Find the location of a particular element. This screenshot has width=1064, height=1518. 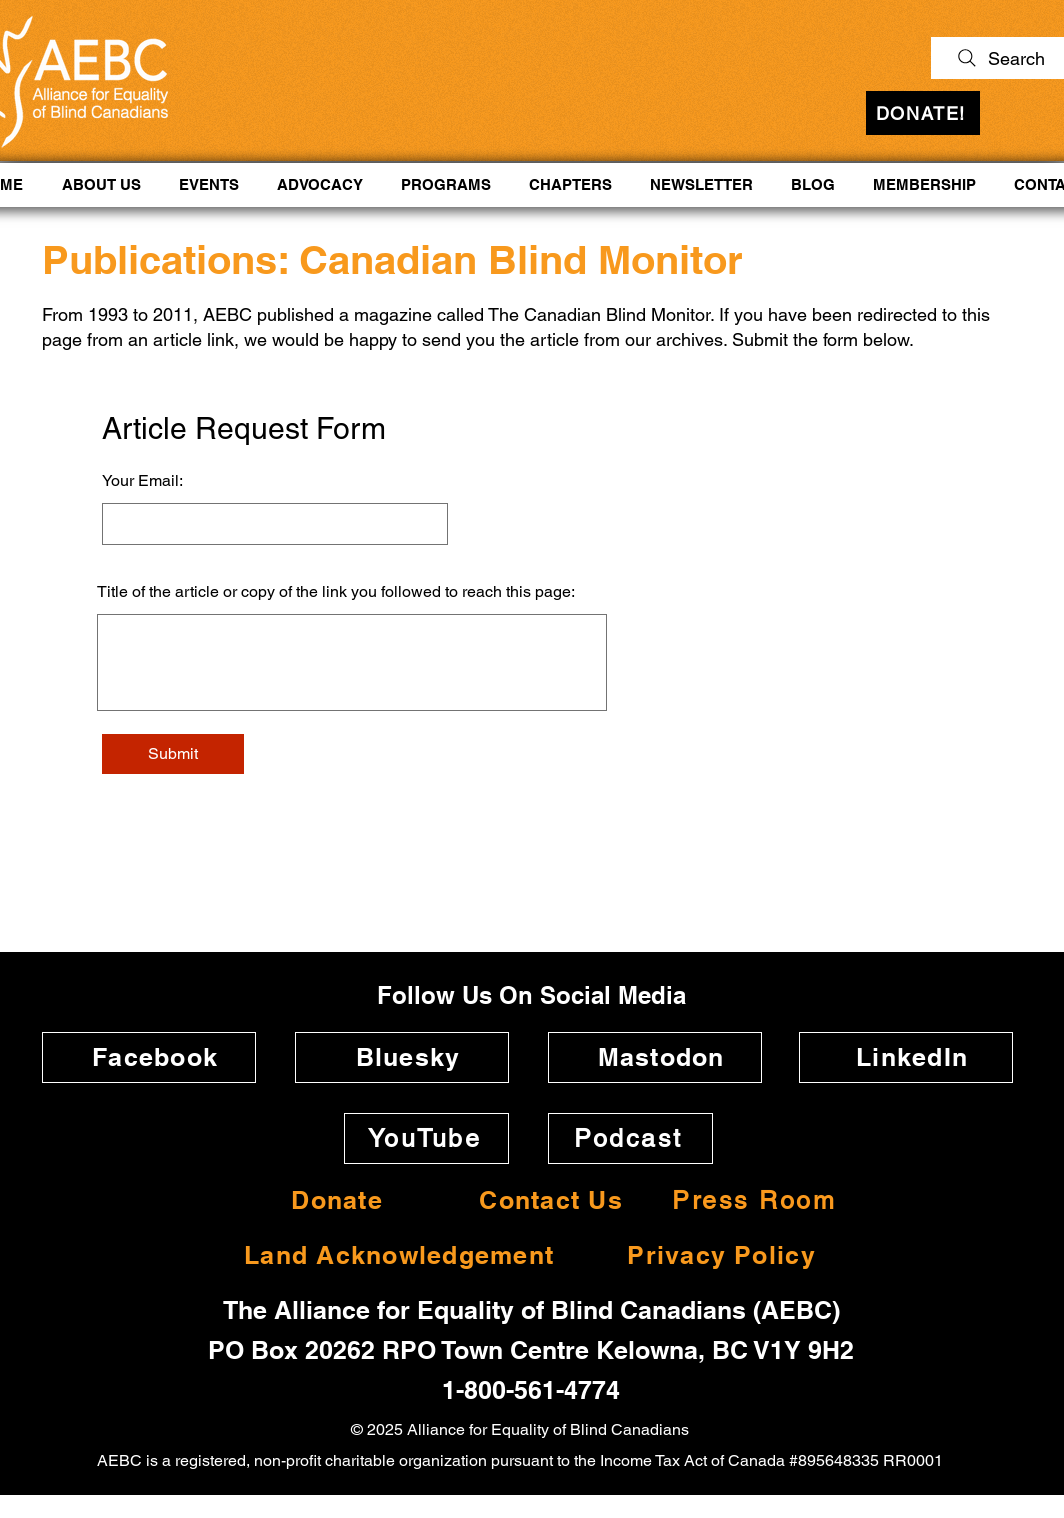

[Press Room] is located at coordinates (756, 1200).